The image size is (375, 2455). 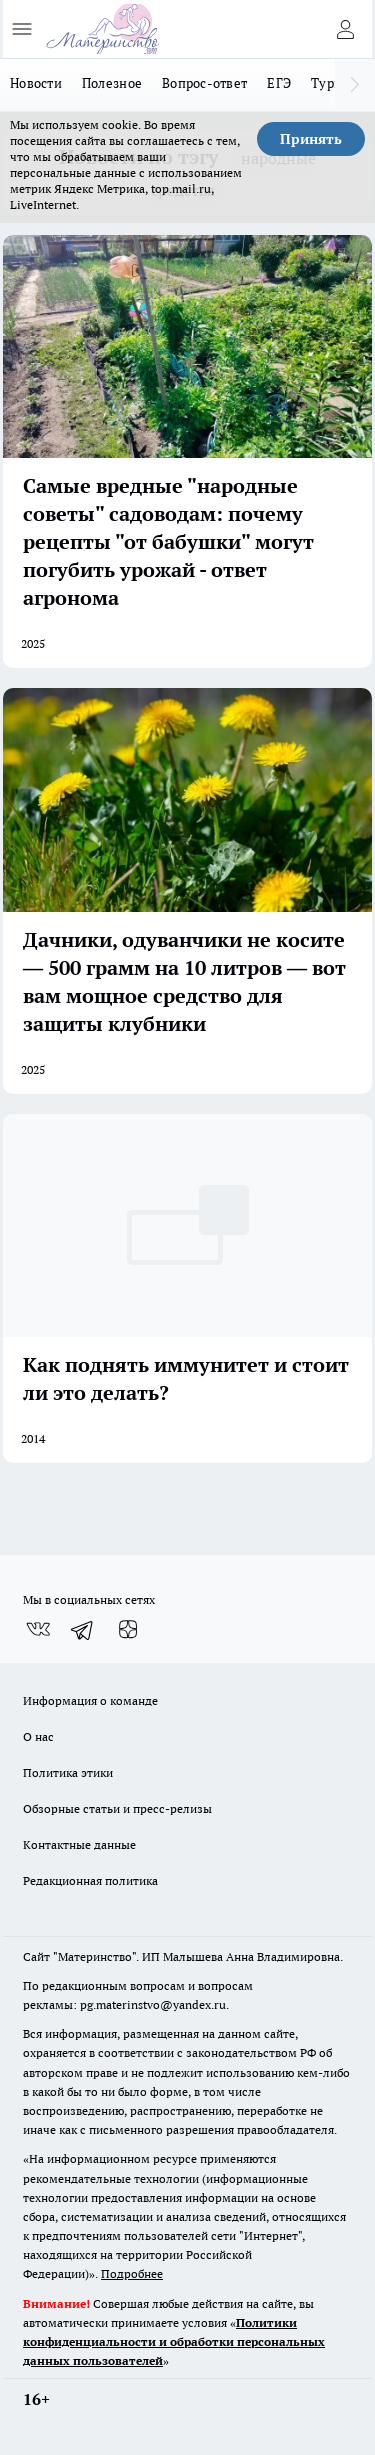 I want to click on Контактные данные, so click(x=79, y=1844).